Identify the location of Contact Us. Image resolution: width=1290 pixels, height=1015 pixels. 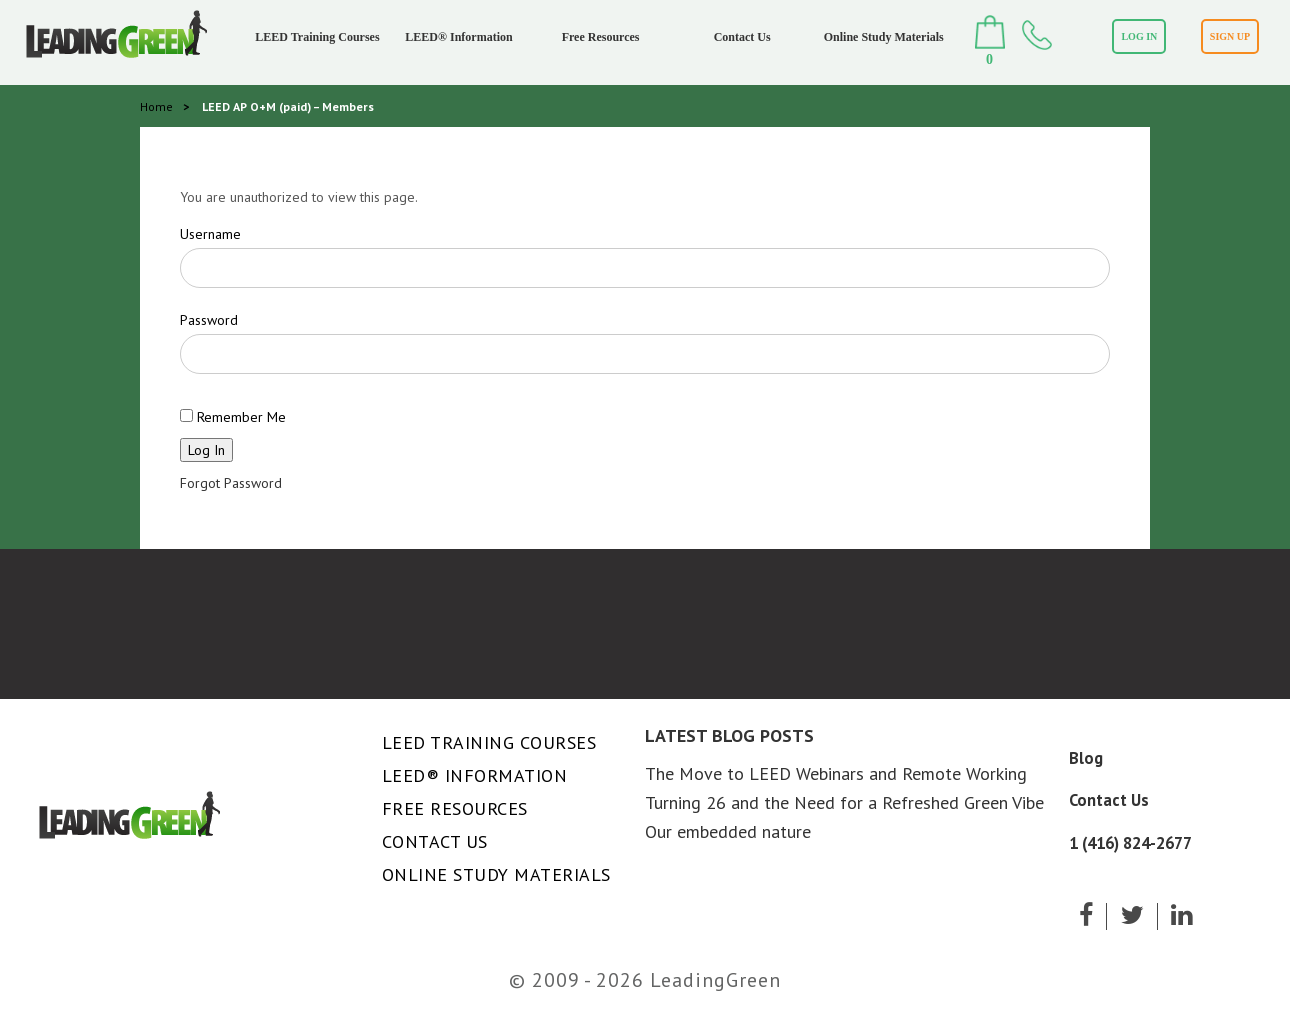
(742, 37).